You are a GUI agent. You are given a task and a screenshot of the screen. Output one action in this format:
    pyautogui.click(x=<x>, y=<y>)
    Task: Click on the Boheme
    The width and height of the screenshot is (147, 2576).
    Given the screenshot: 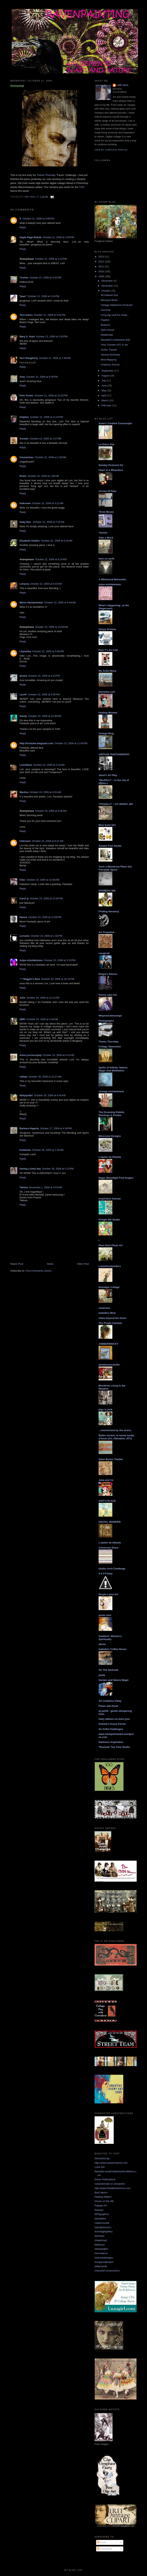 What is the action you would take?
    pyautogui.click(x=105, y=324)
    